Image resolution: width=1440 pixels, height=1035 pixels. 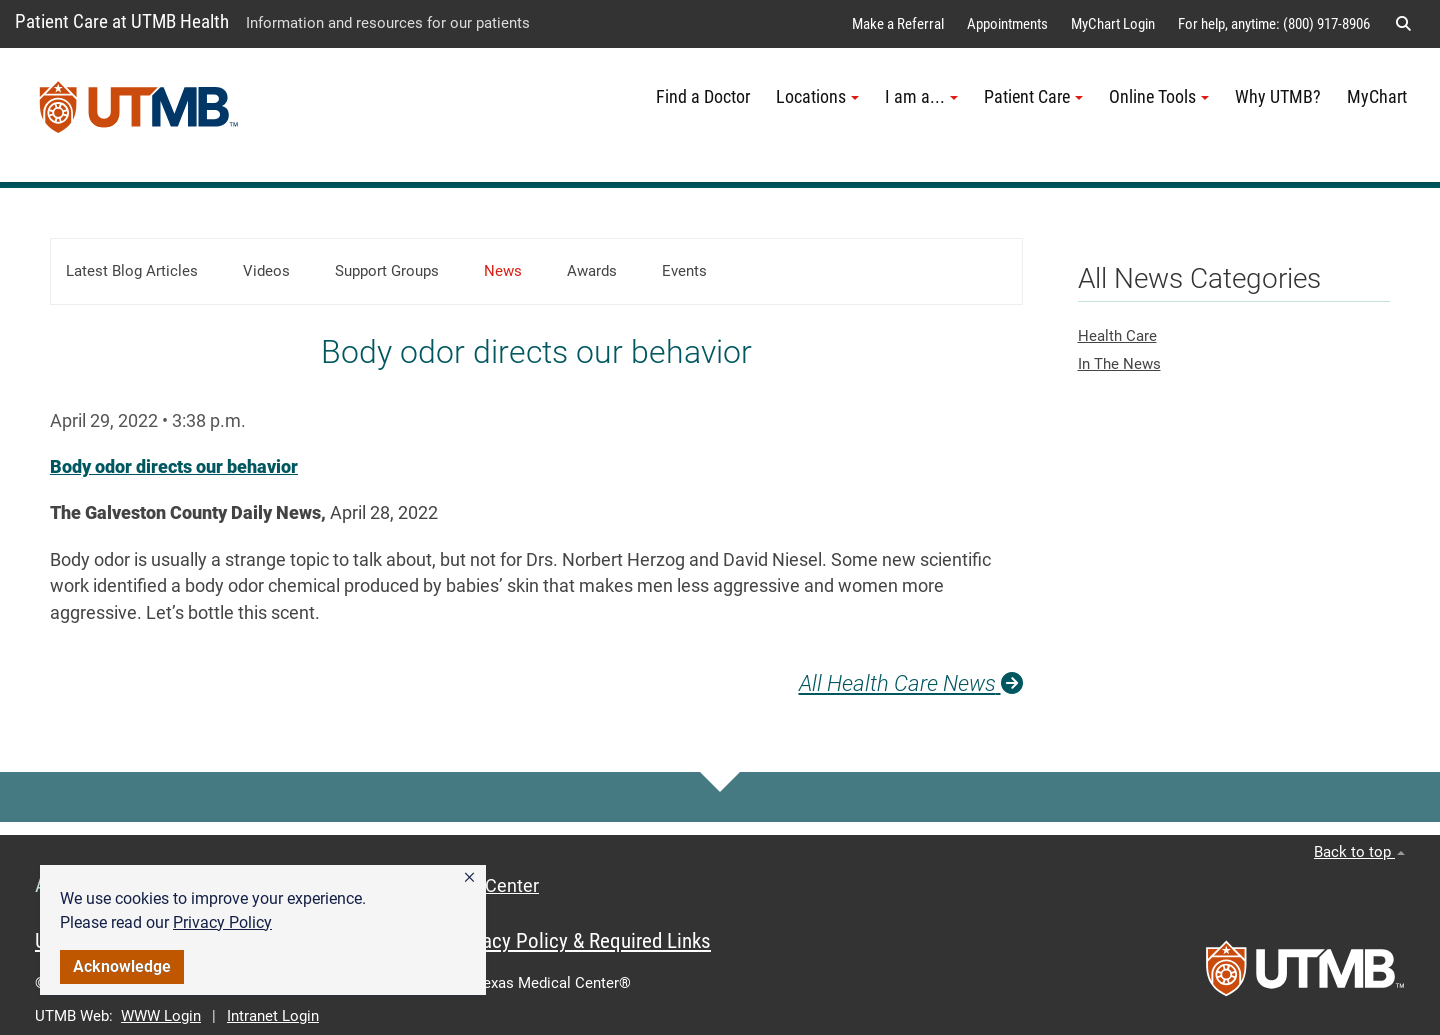 What do you see at coordinates (174, 467) in the screenshot?
I see `Body odor directs our behavior` at bounding box center [174, 467].